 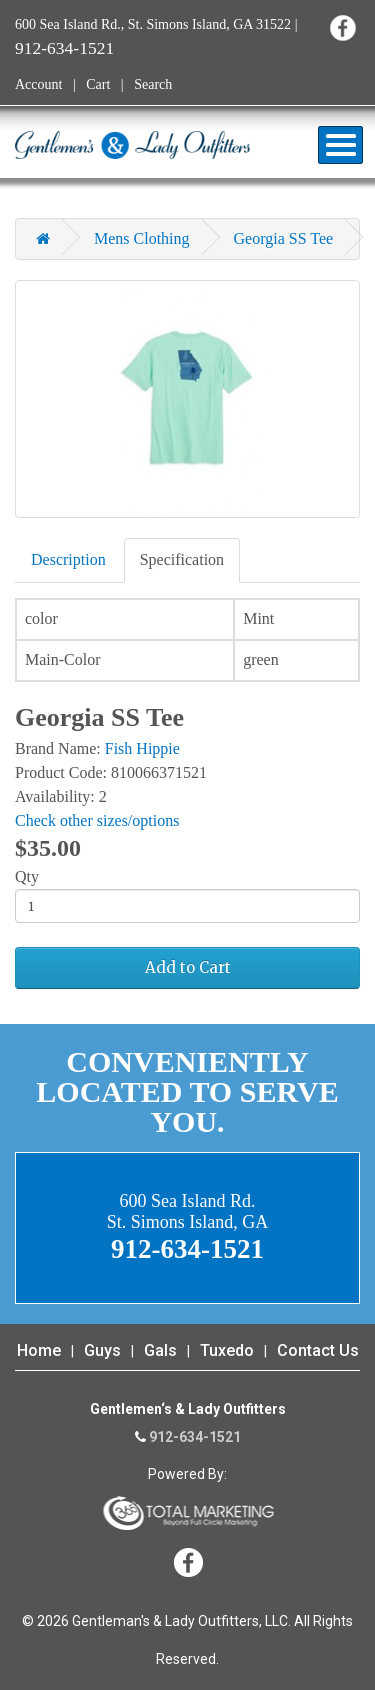 What do you see at coordinates (102, 1350) in the screenshot?
I see `Guys` at bounding box center [102, 1350].